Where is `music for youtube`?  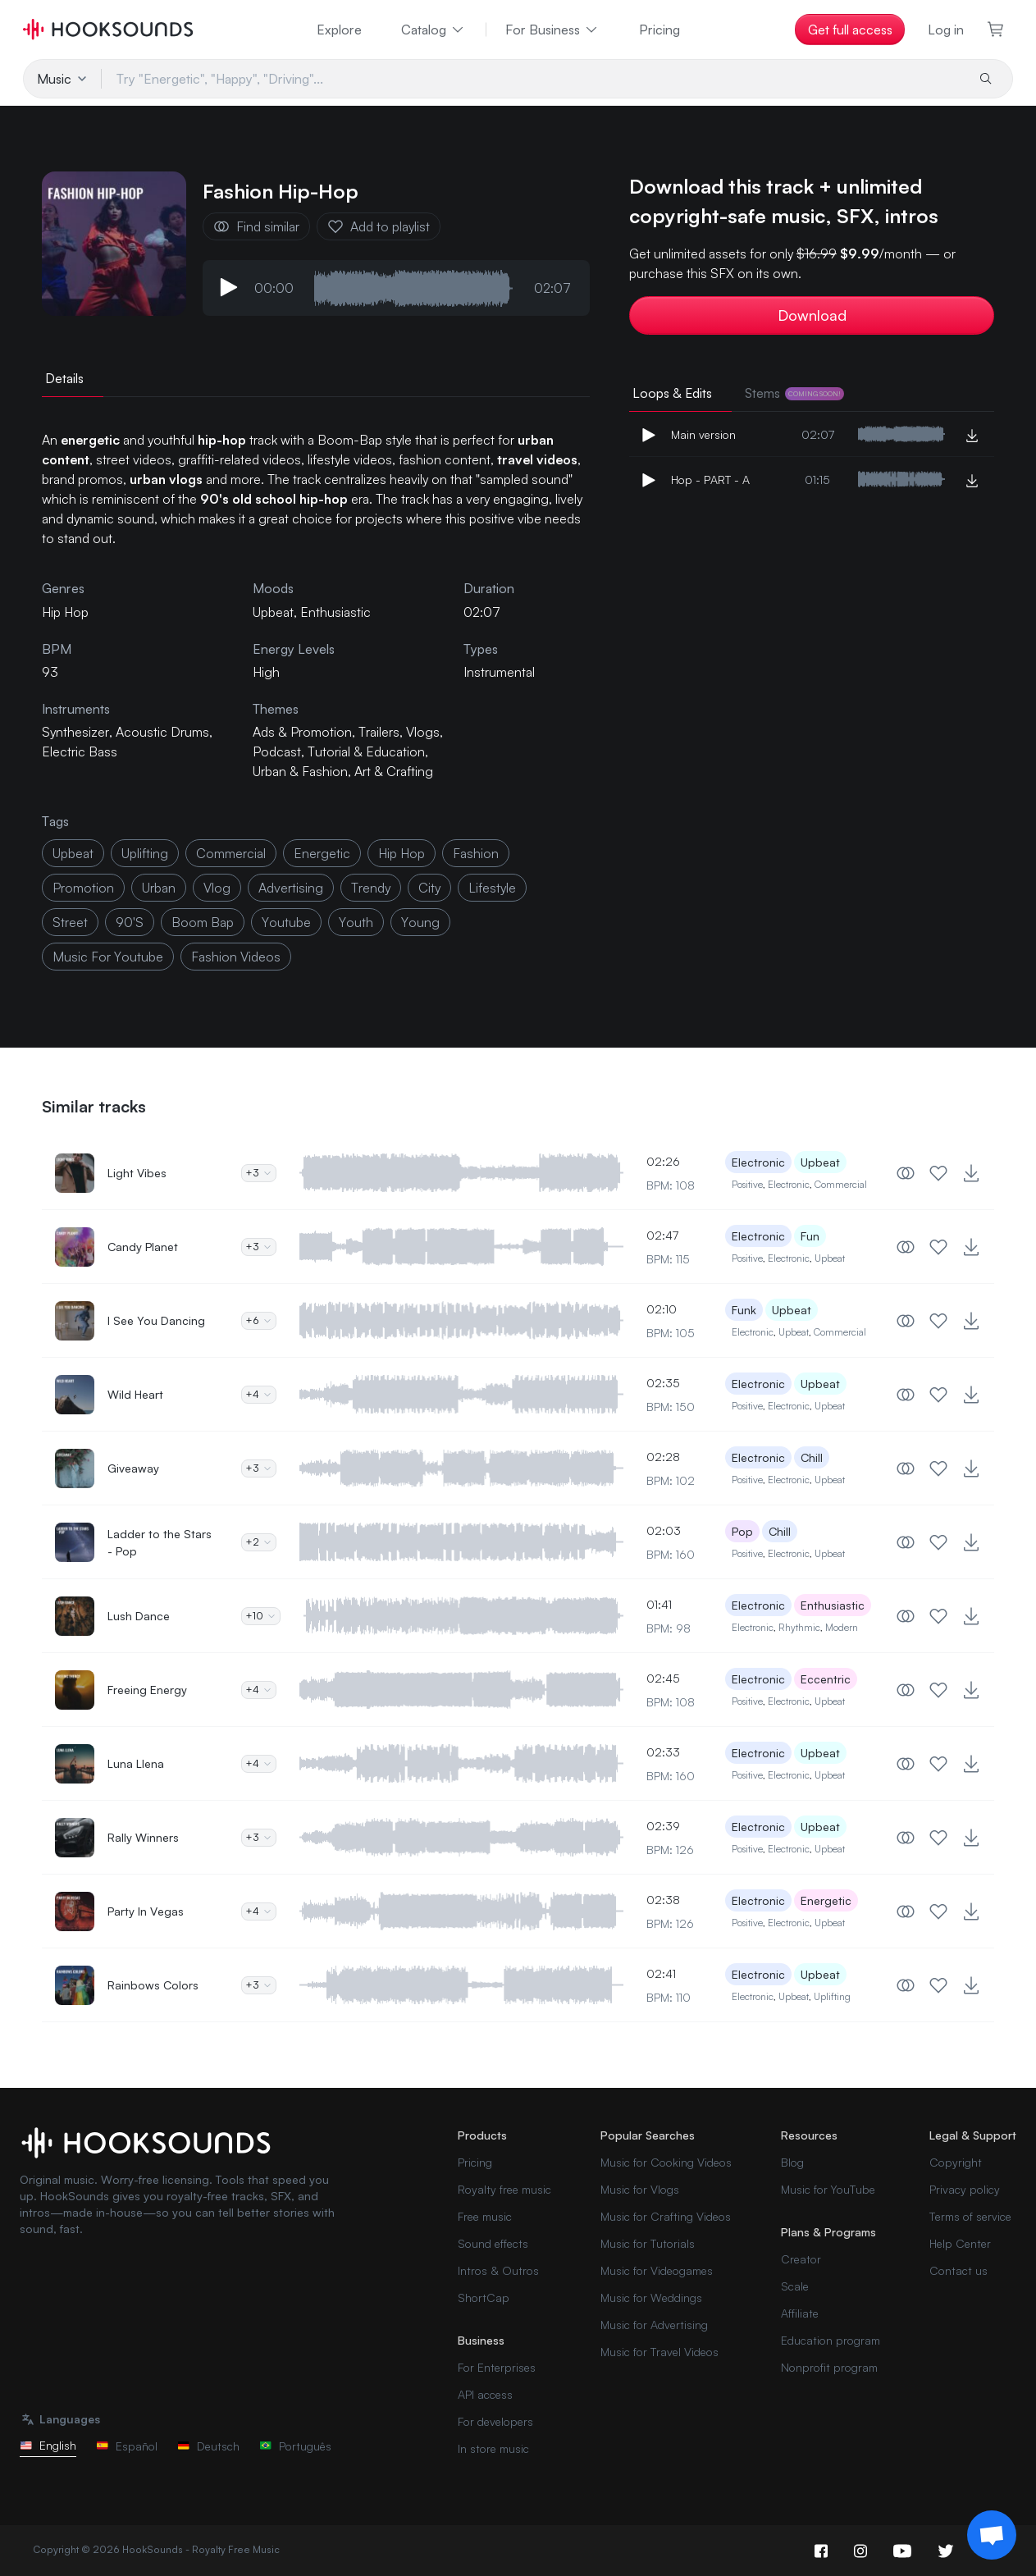
music for youtube is located at coordinates (107, 956).